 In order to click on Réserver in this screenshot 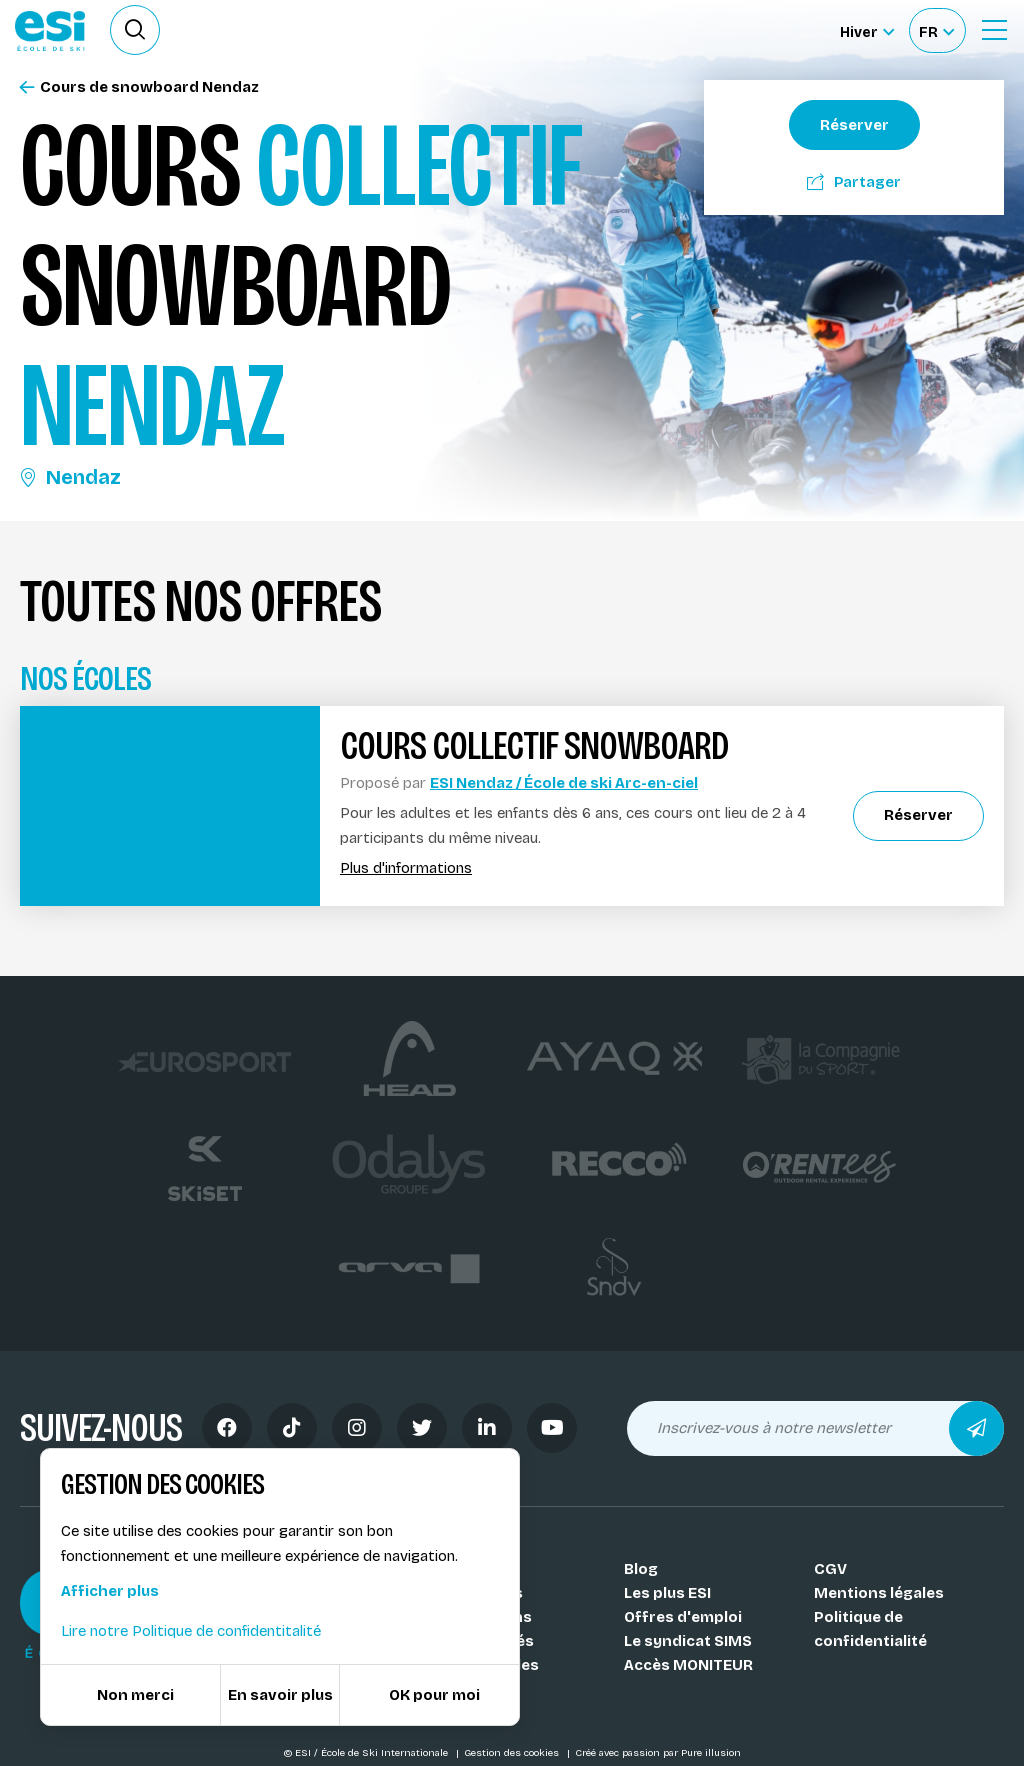, I will do `click(854, 125)`.